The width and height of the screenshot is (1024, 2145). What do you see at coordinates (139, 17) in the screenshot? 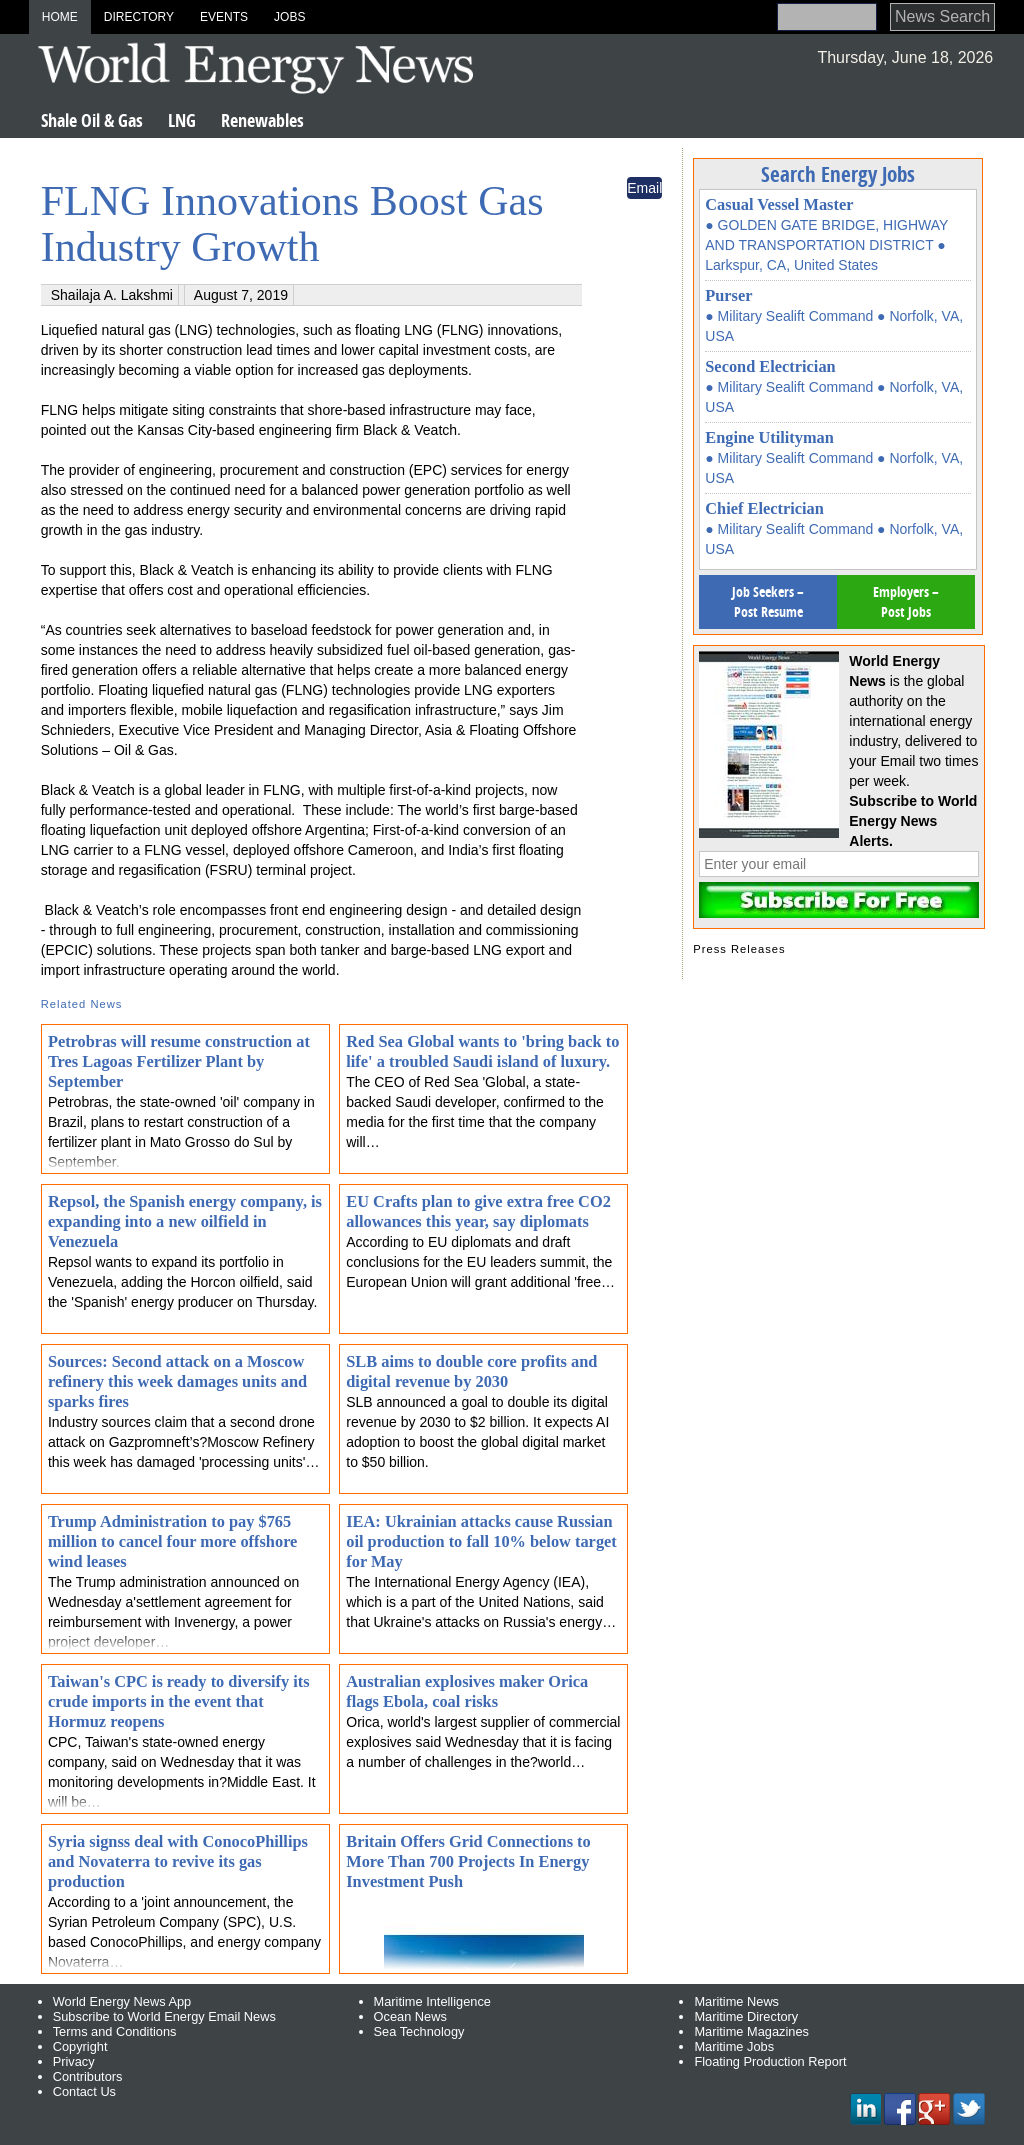
I see `Directory` at bounding box center [139, 17].